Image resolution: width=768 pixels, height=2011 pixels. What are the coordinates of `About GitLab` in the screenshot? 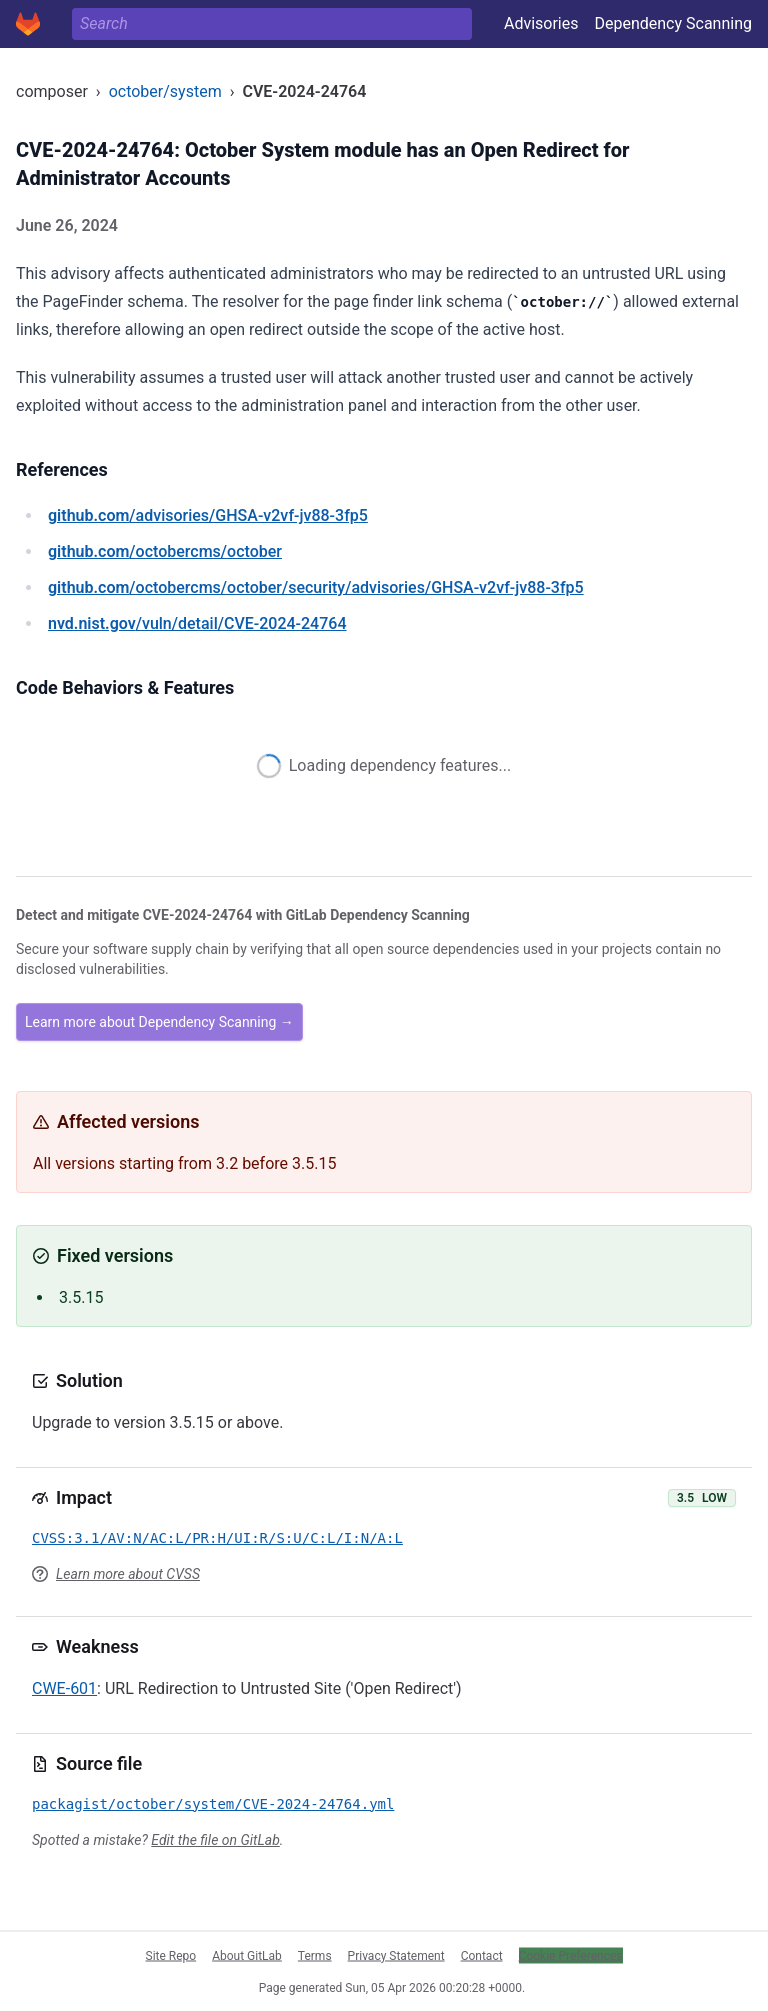 It's located at (247, 1955).